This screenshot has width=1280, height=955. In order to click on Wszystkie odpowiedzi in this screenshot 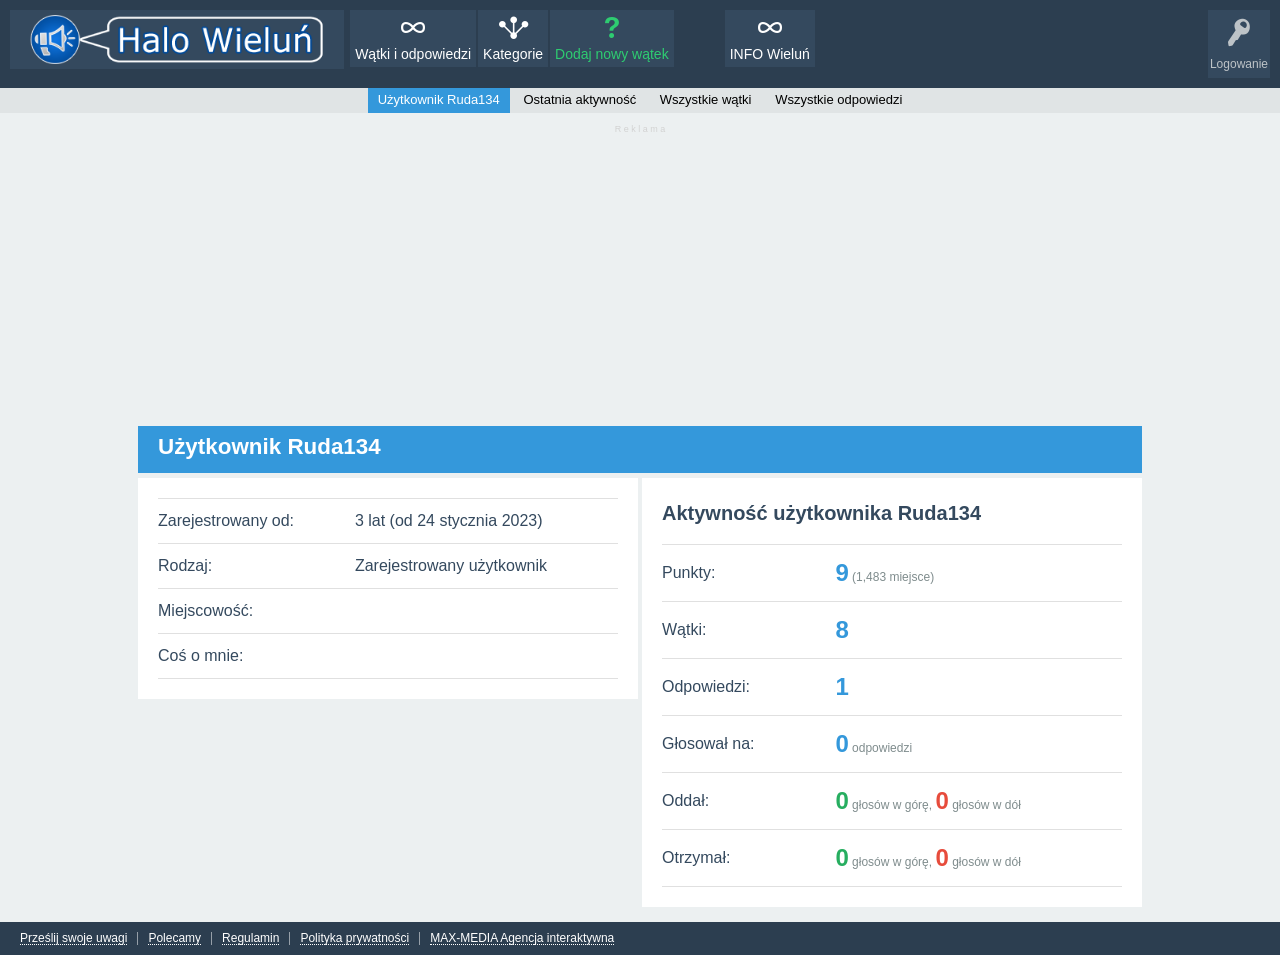, I will do `click(838, 99)`.